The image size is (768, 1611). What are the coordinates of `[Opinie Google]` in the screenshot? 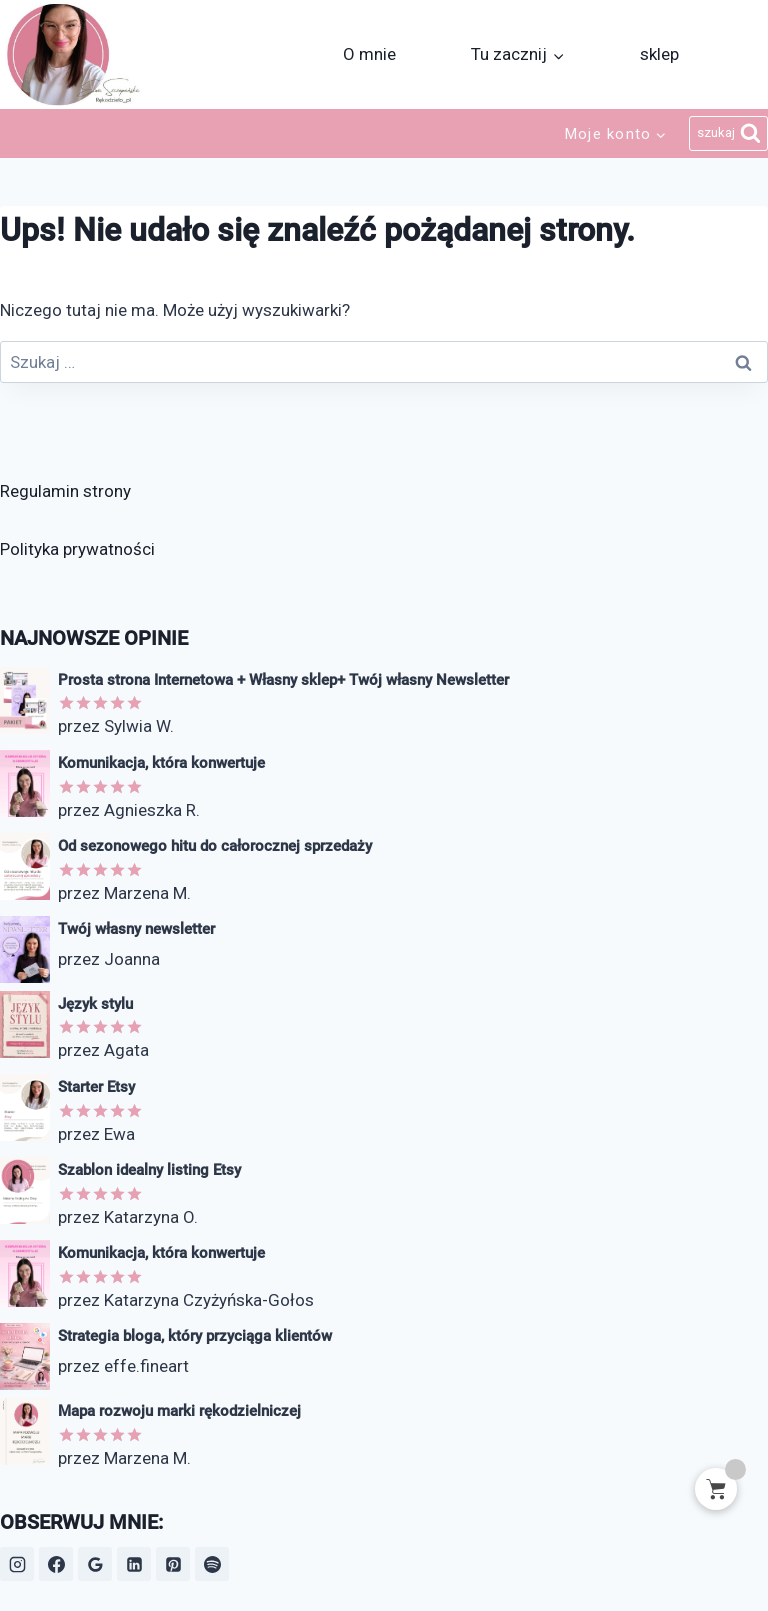 It's located at (95, 1564).